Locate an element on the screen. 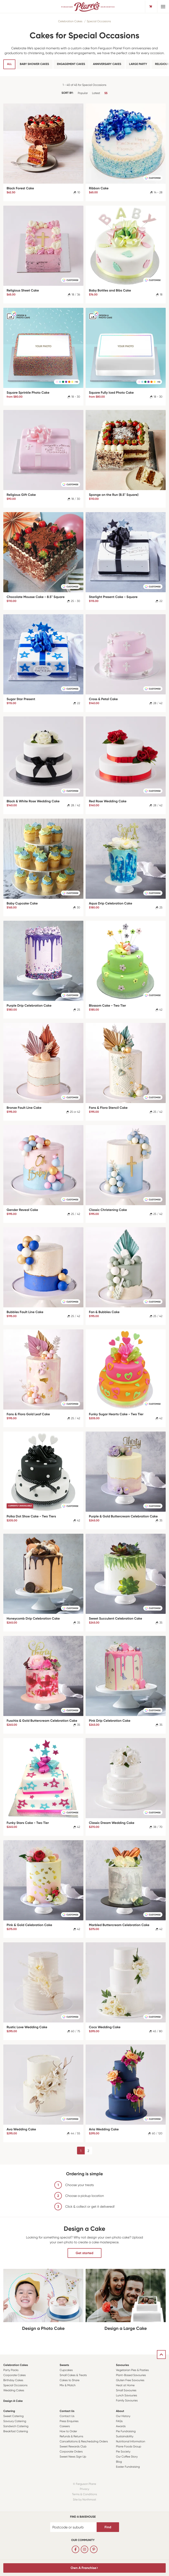 The height and width of the screenshot is (2576, 169). [Postcode or suburb] is located at coordinates (73, 2527).